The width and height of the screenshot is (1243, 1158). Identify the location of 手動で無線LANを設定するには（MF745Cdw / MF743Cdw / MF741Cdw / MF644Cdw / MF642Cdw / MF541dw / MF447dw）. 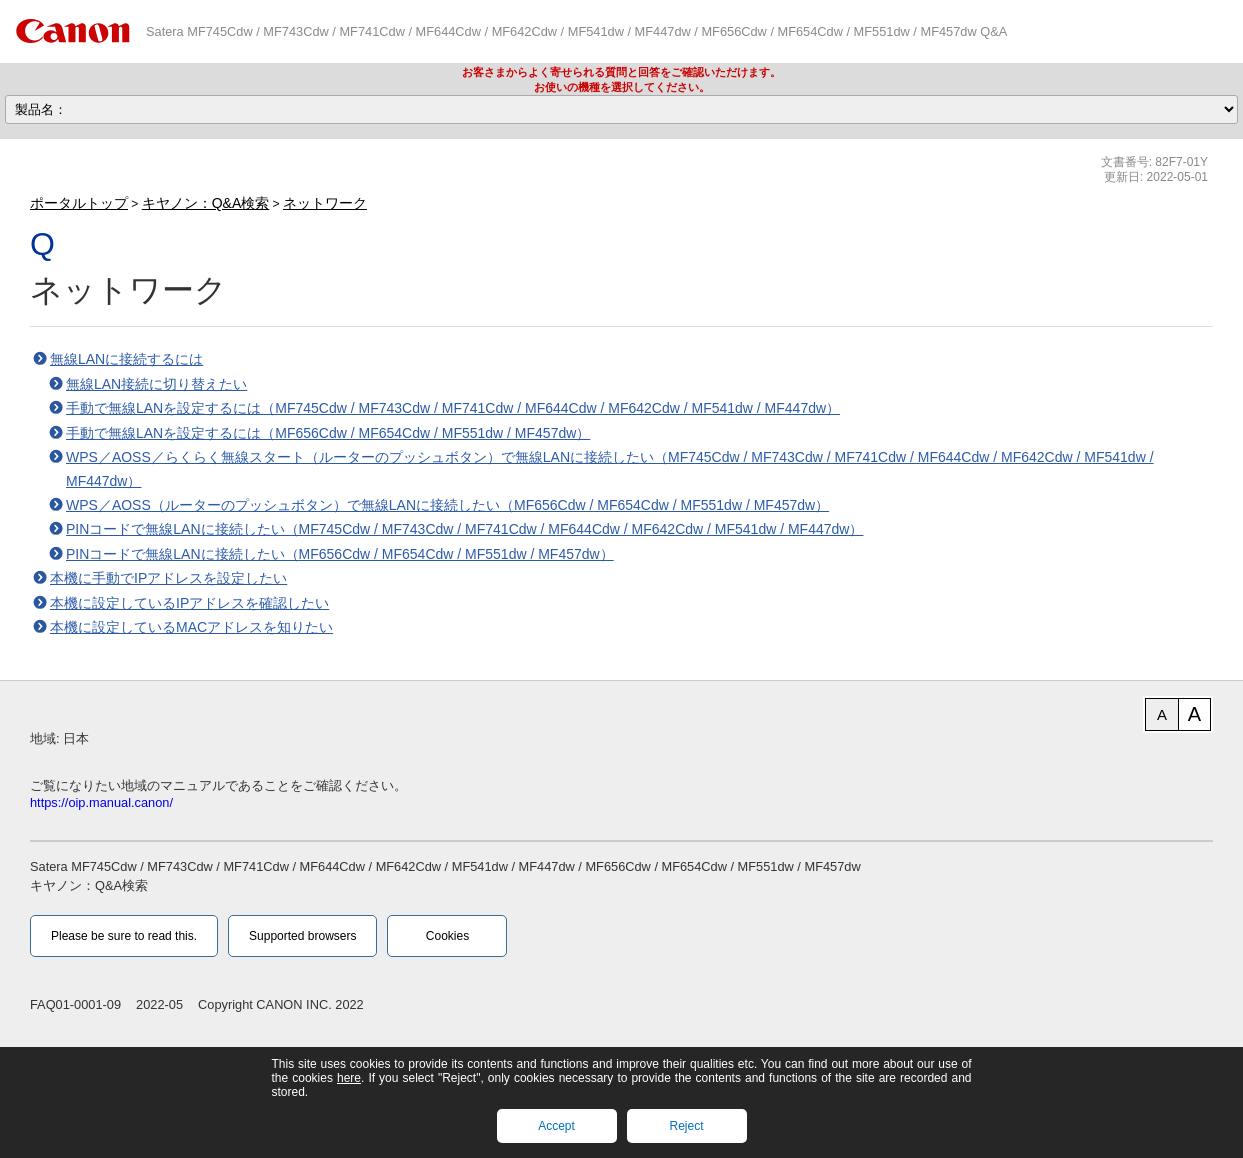
(453, 408).